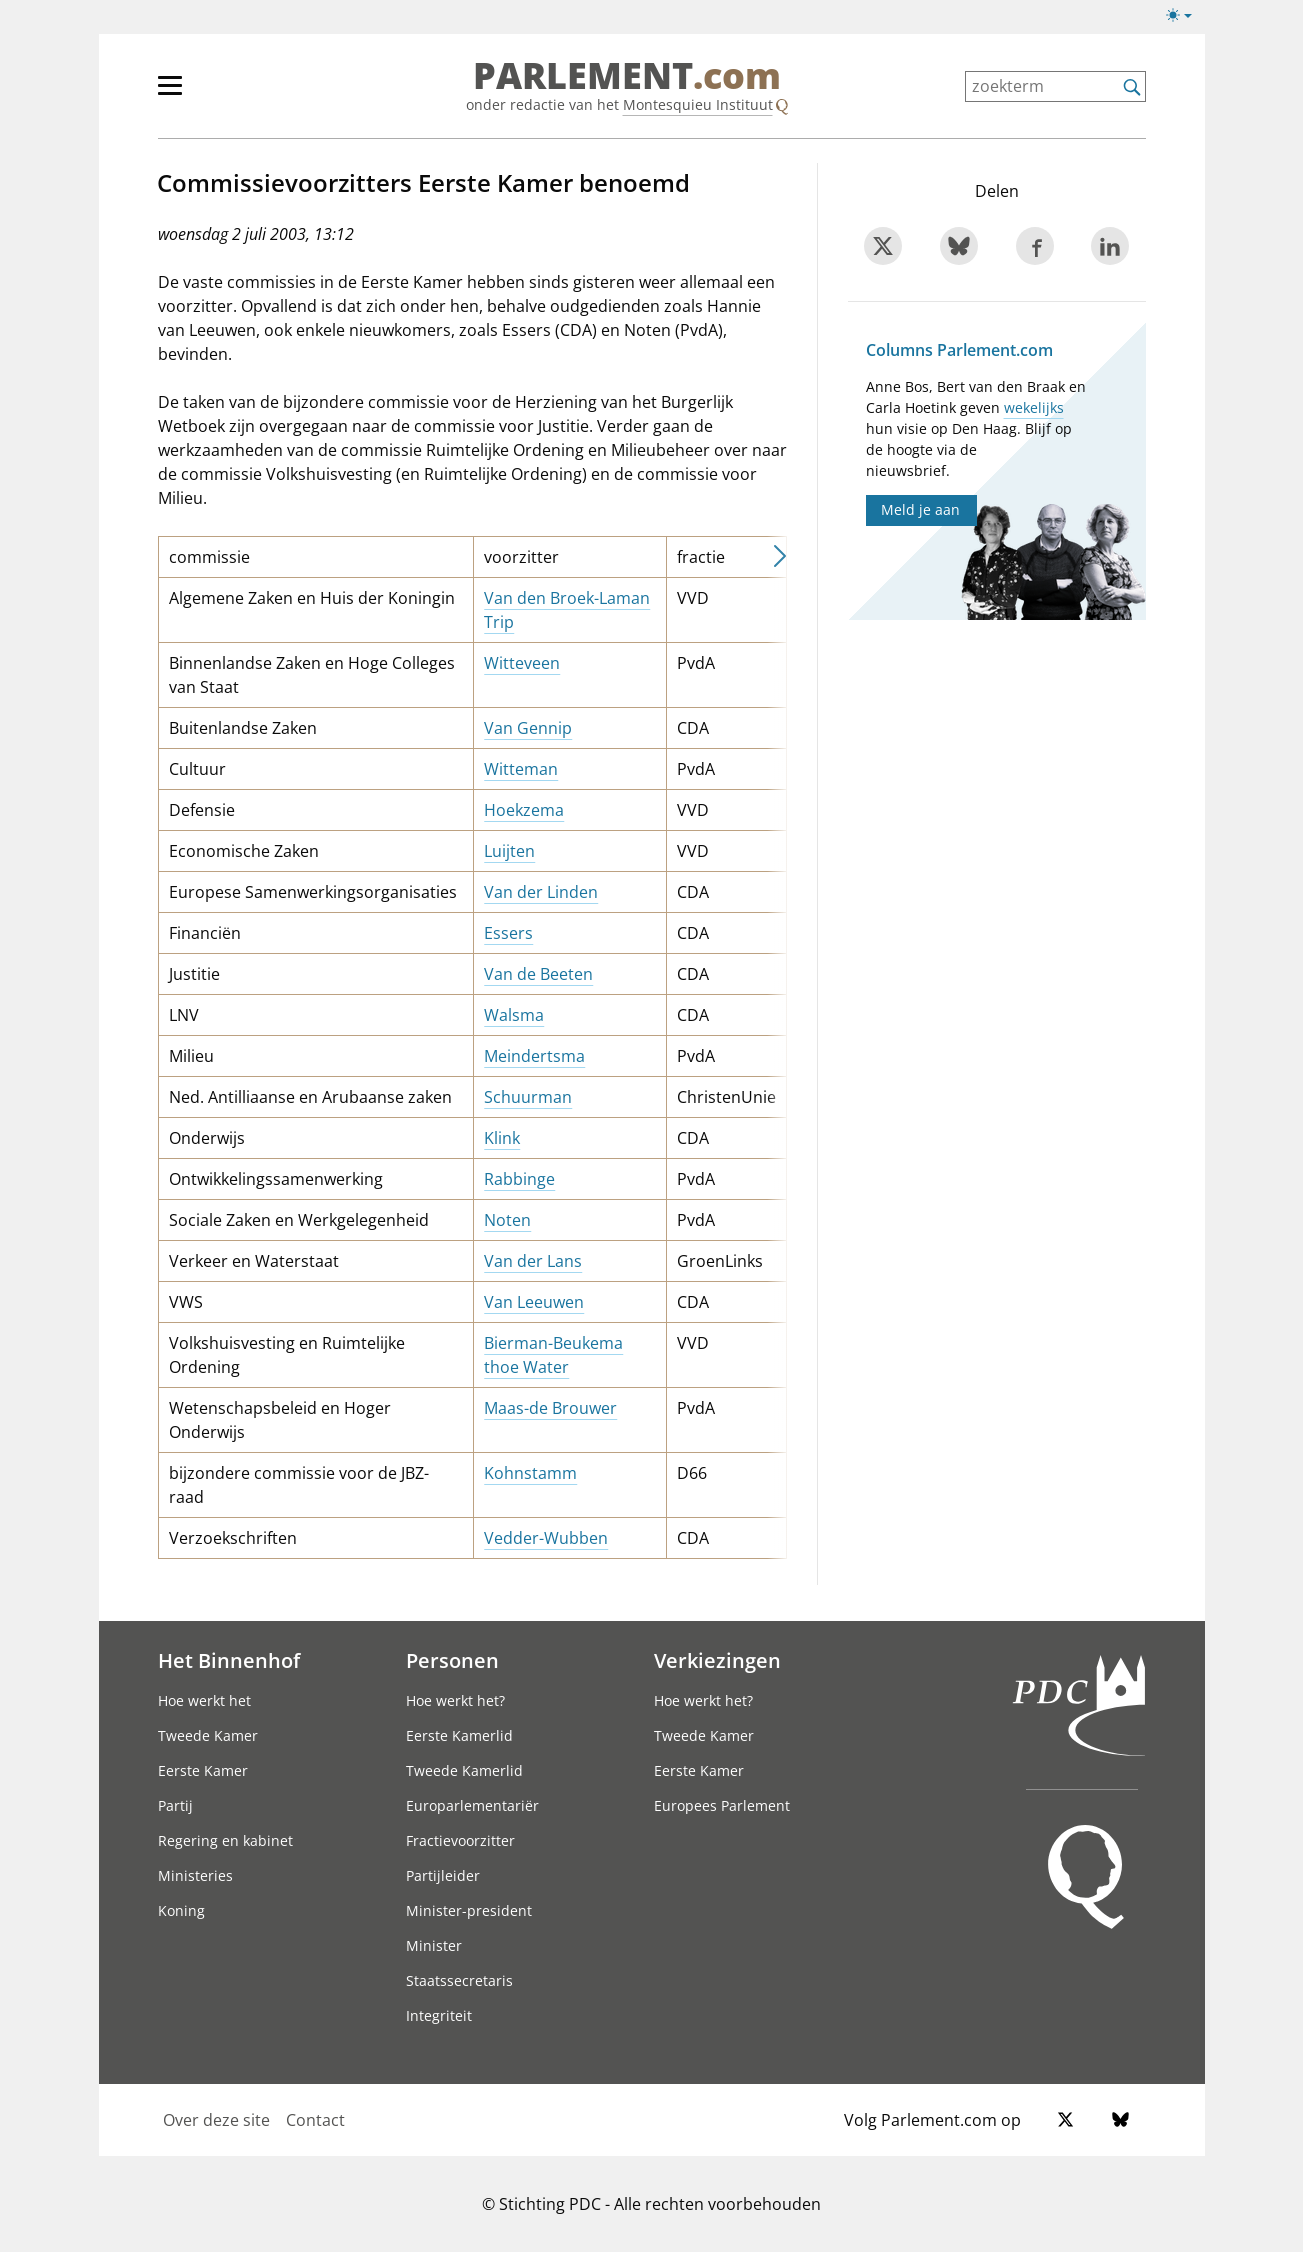 Image resolution: width=1303 pixels, height=2252 pixels. I want to click on Witteman, so click(521, 769).